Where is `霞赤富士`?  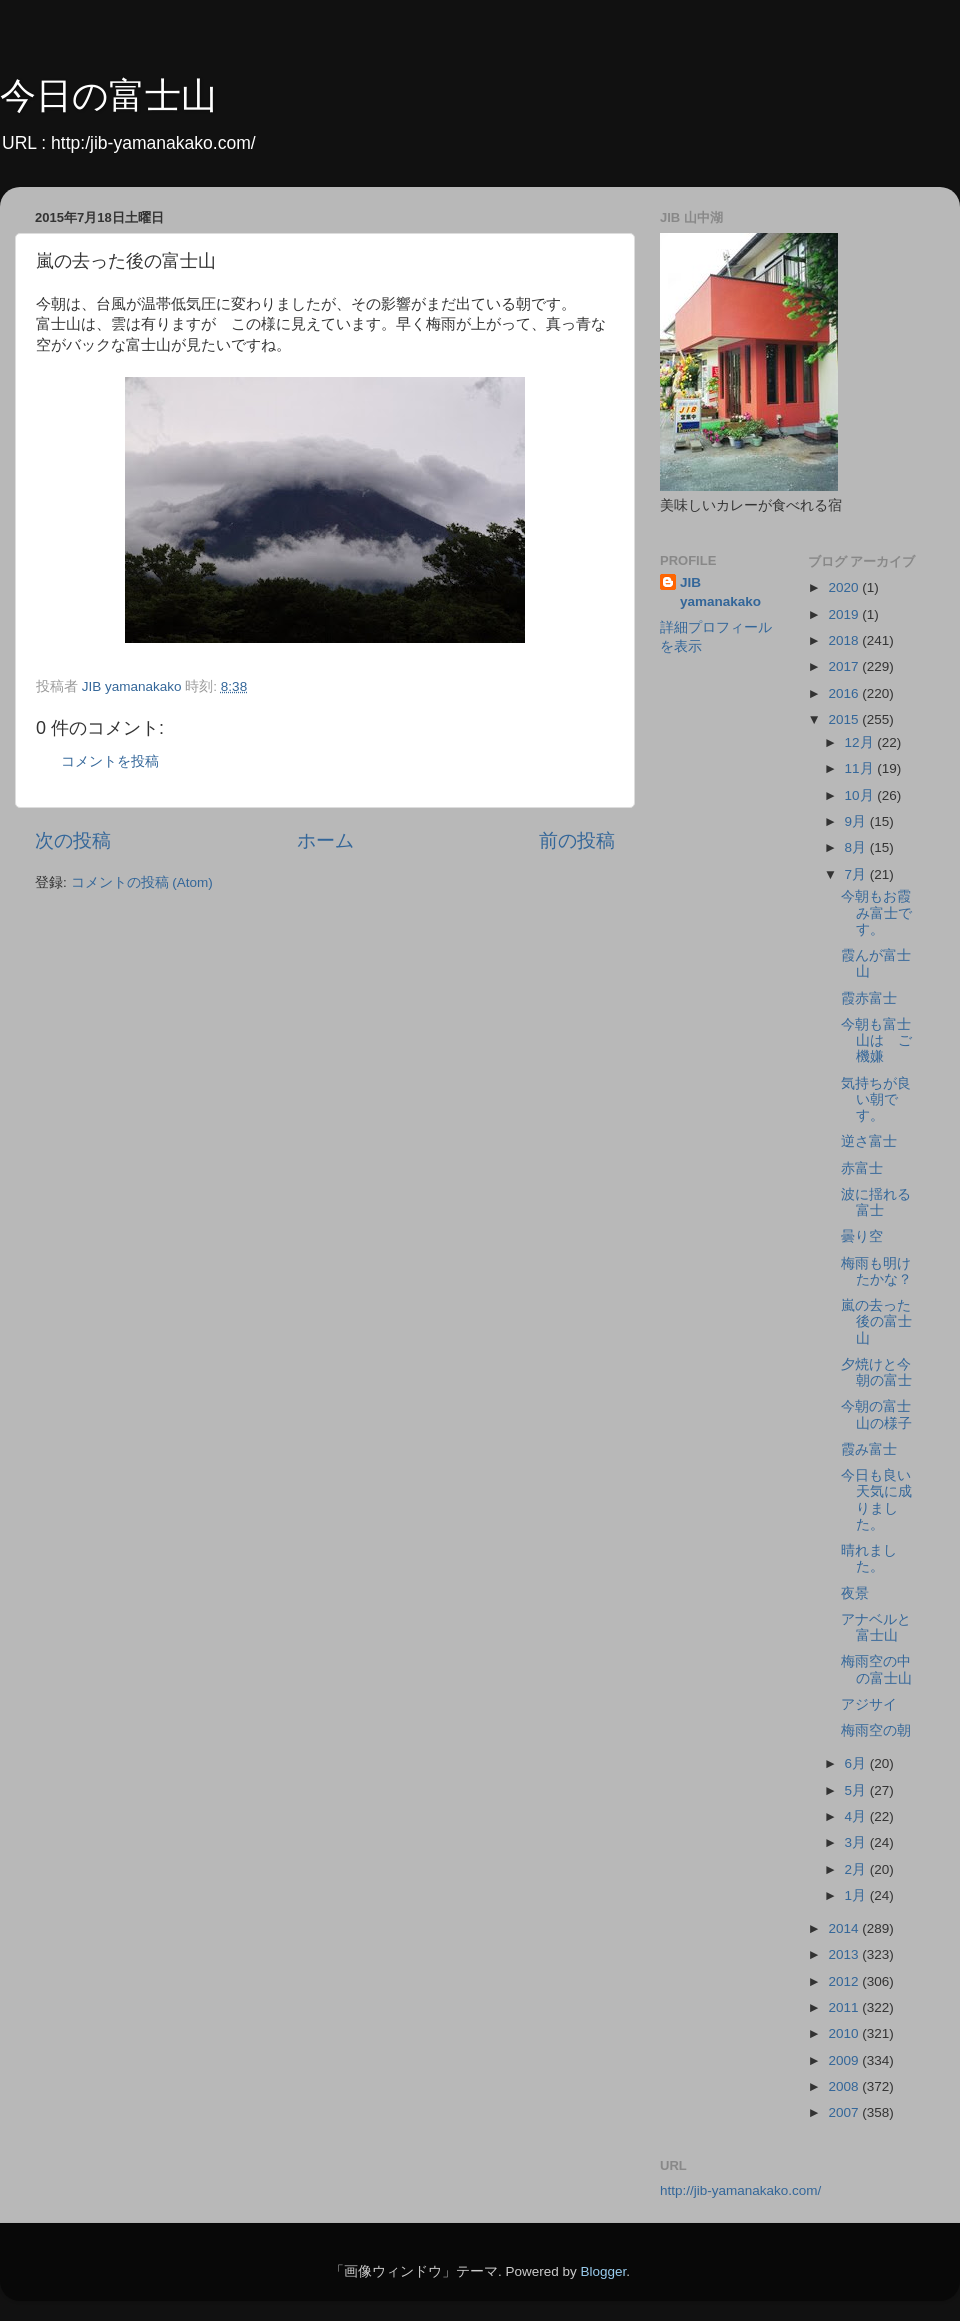
霞赤富士 is located at coordinates (869, 998).